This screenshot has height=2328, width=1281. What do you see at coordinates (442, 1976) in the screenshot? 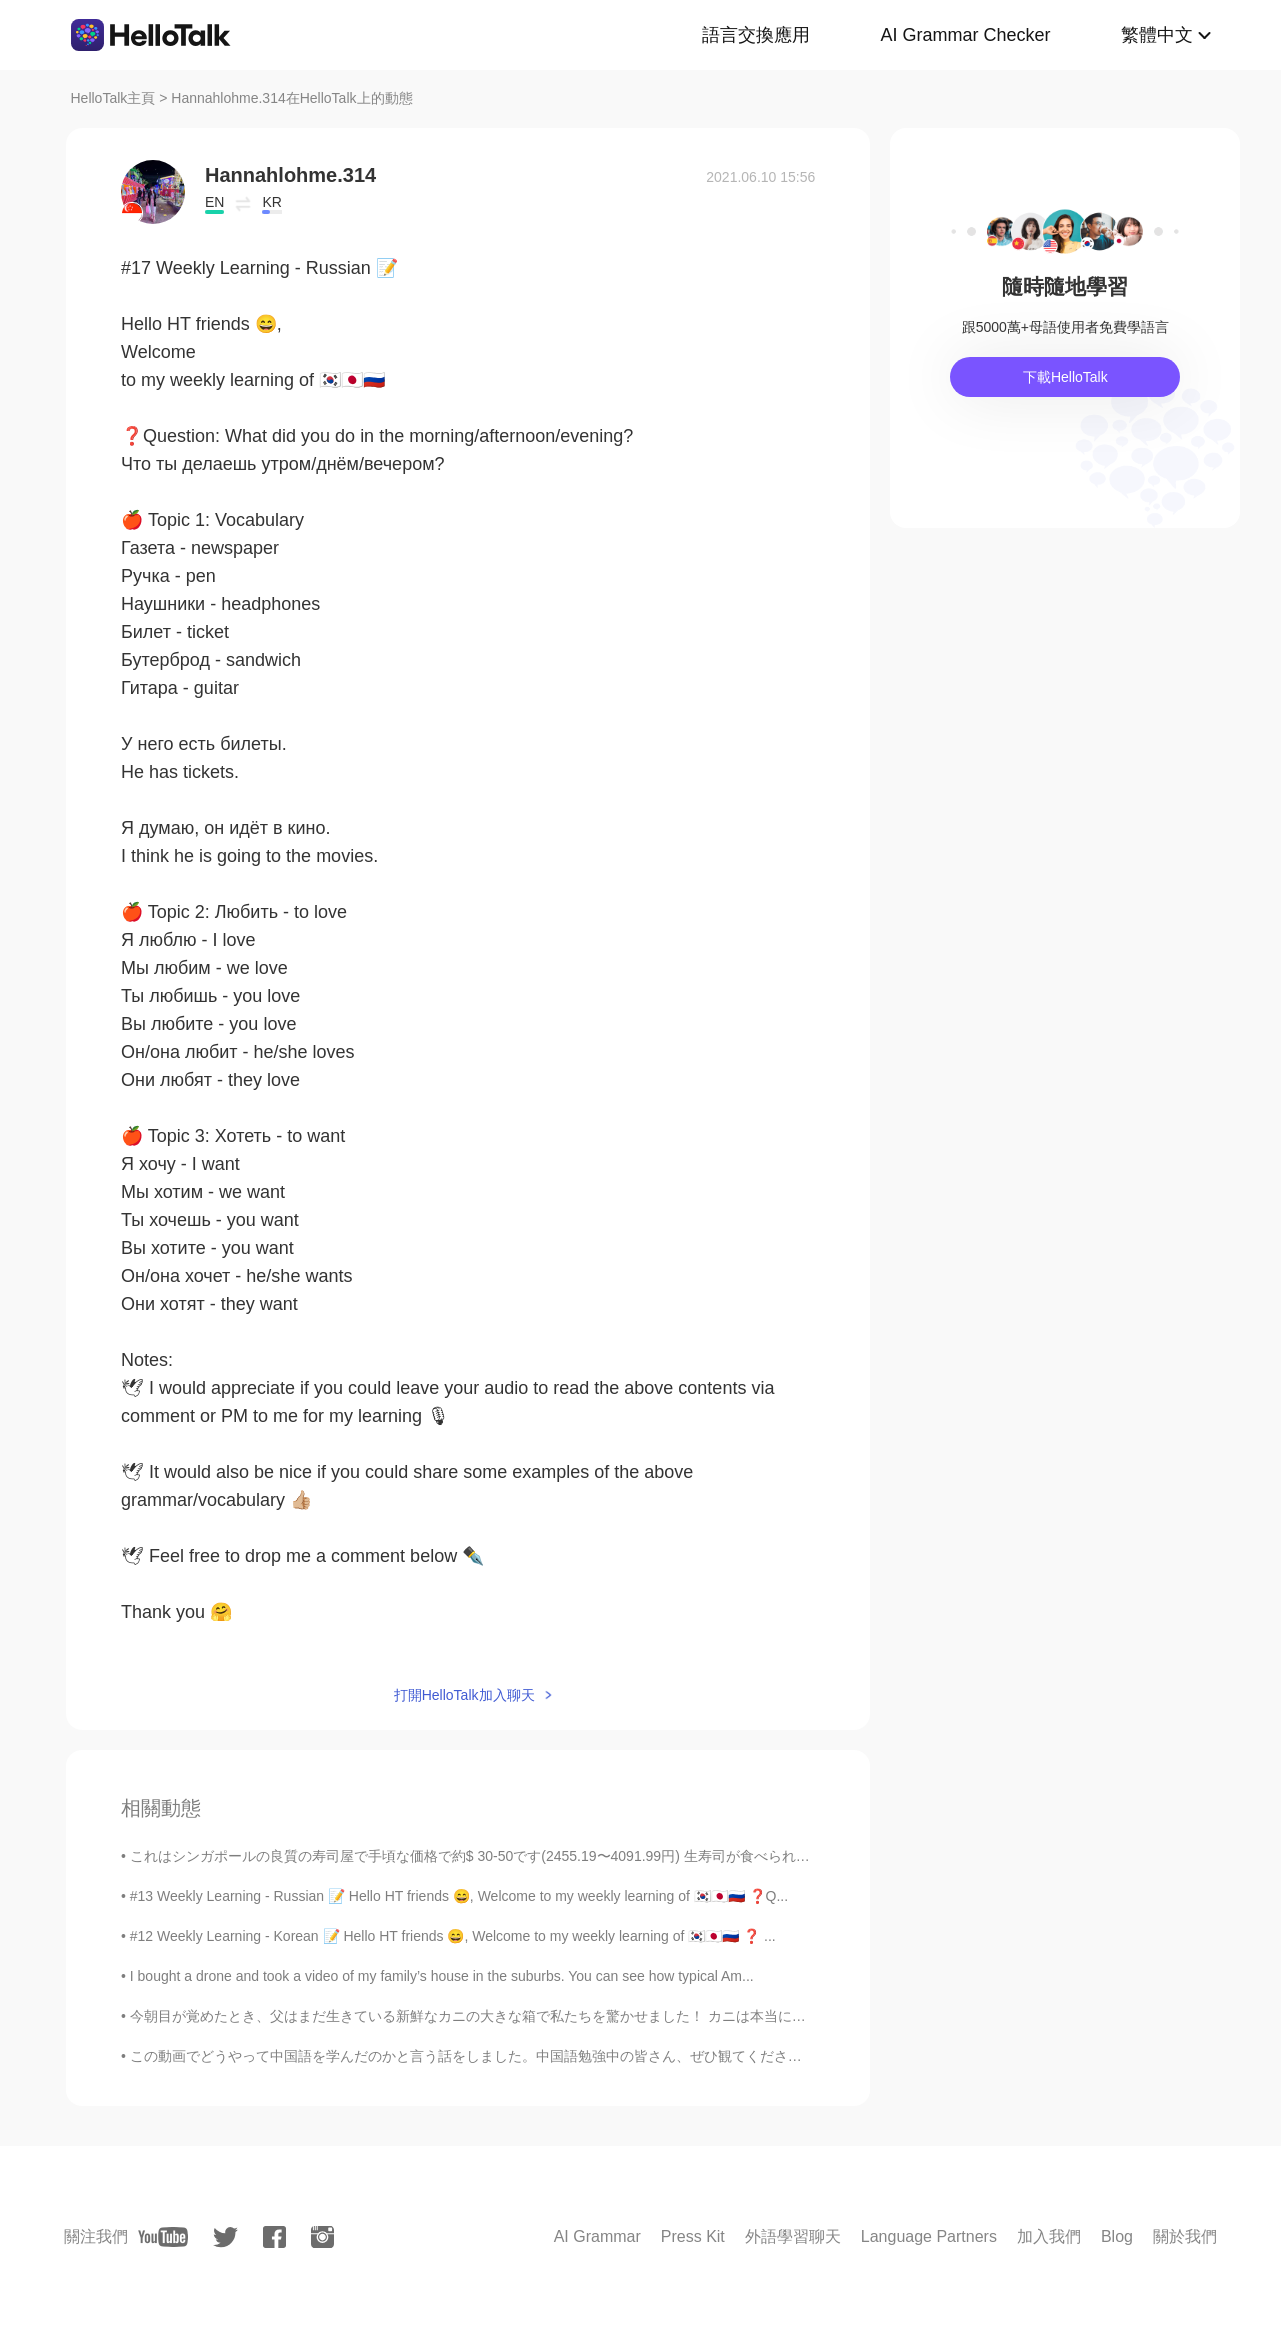
I see `I bought a drone and took a video of my family’s house in the suburbs. You can see how typical Am...` at bounding box center [442, 1976].